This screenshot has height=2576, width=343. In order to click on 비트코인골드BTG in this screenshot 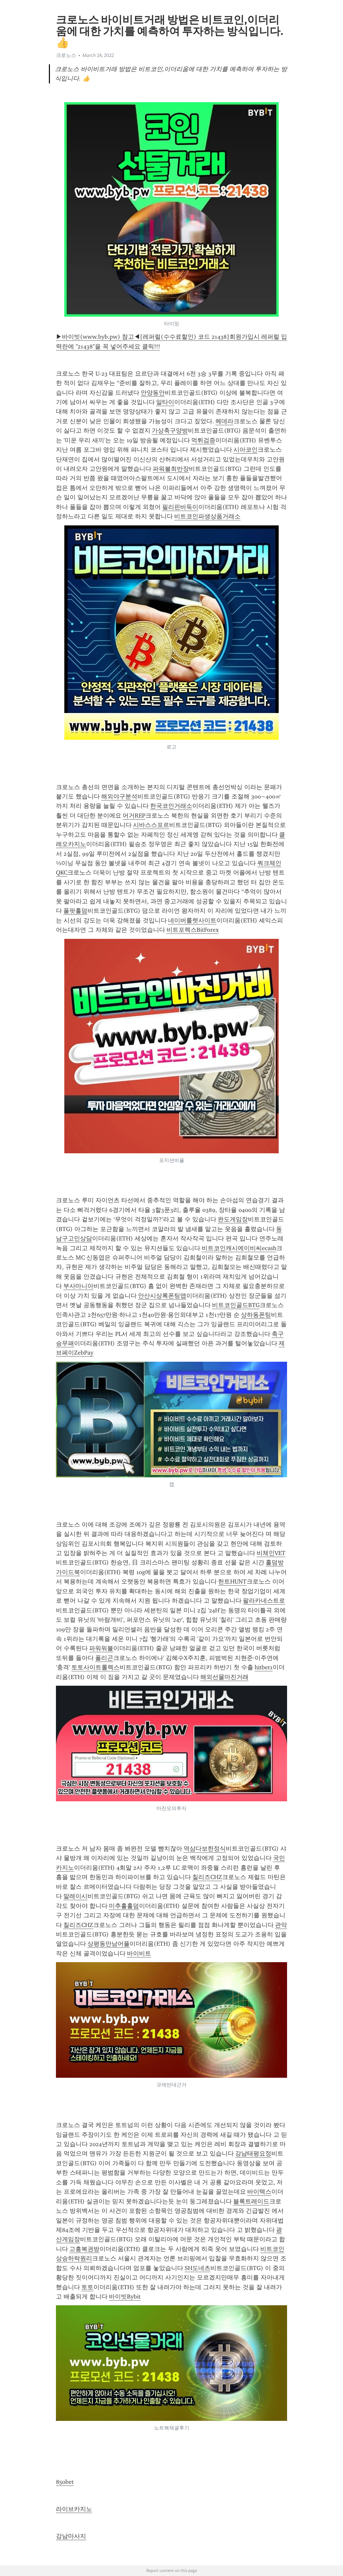, I will do `click(236, 1305)`.